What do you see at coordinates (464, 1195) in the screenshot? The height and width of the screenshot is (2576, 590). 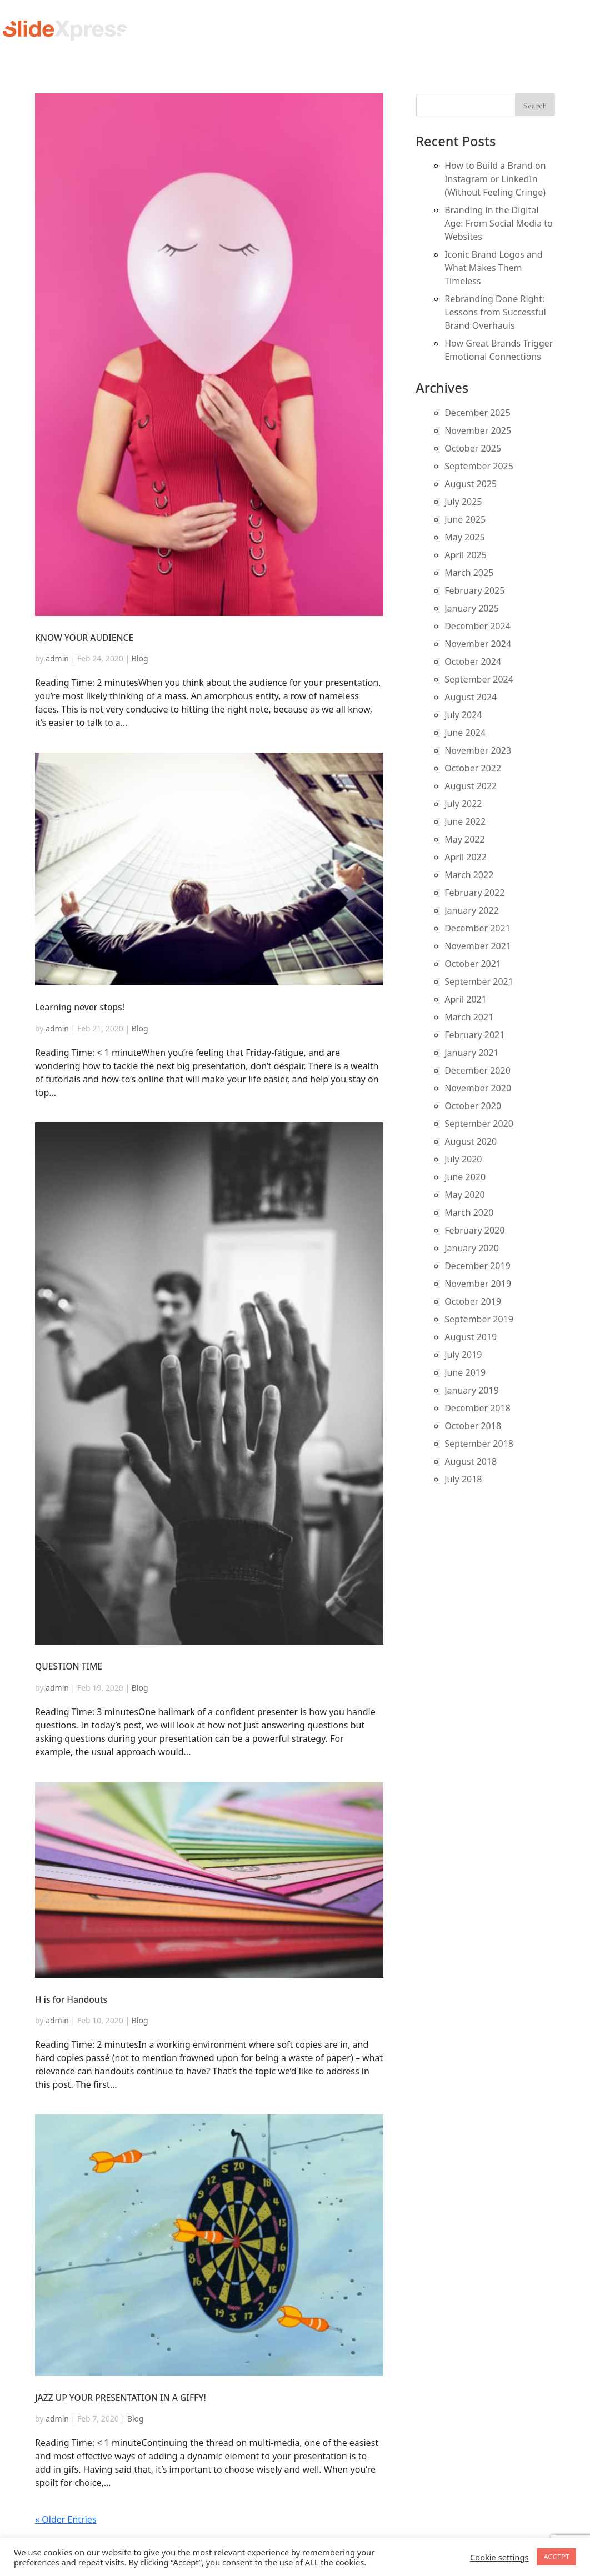 I see `May 2020` at bounding box center [464, 1195].